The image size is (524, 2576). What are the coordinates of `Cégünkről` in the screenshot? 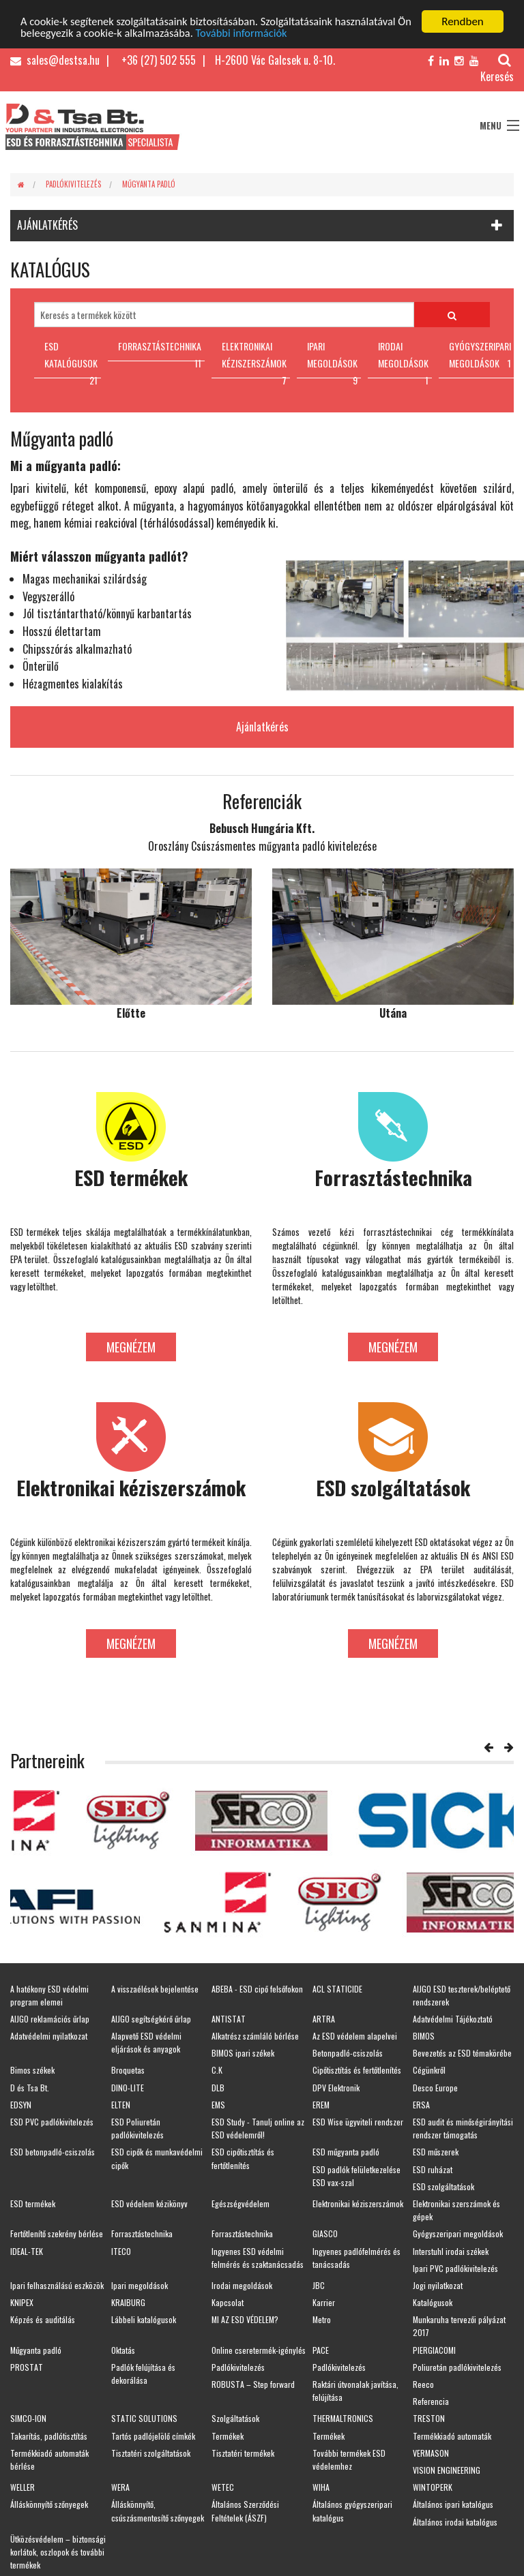 It's located at (429, 2070).